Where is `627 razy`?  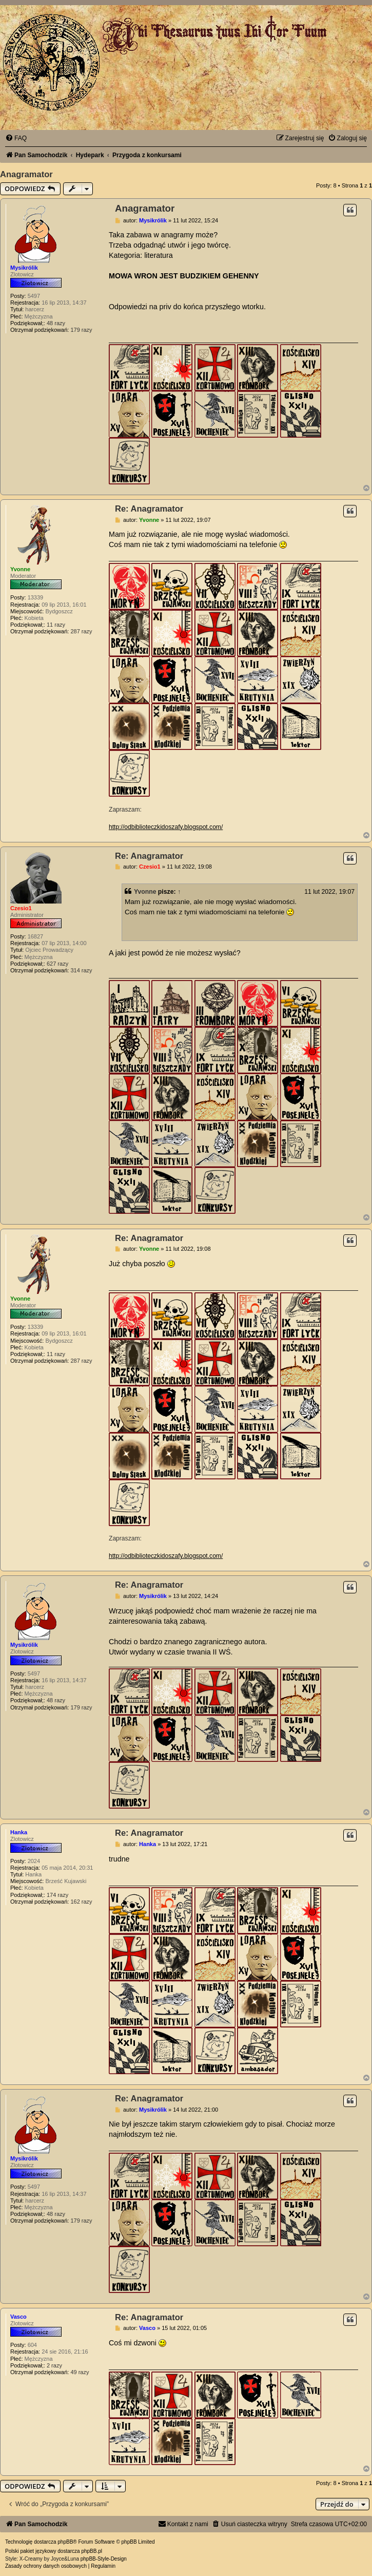
627 razy is located at coordinates (57, 964).